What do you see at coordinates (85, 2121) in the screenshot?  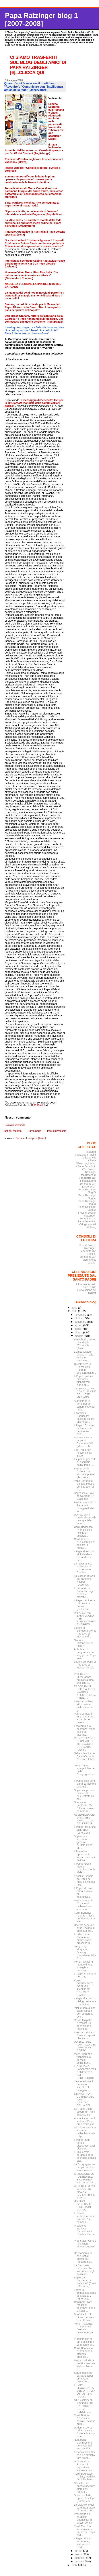 I see `Ahmadinejad vuole vedere il Papa: problemi logisti...` at bounding box center [85, 2121].